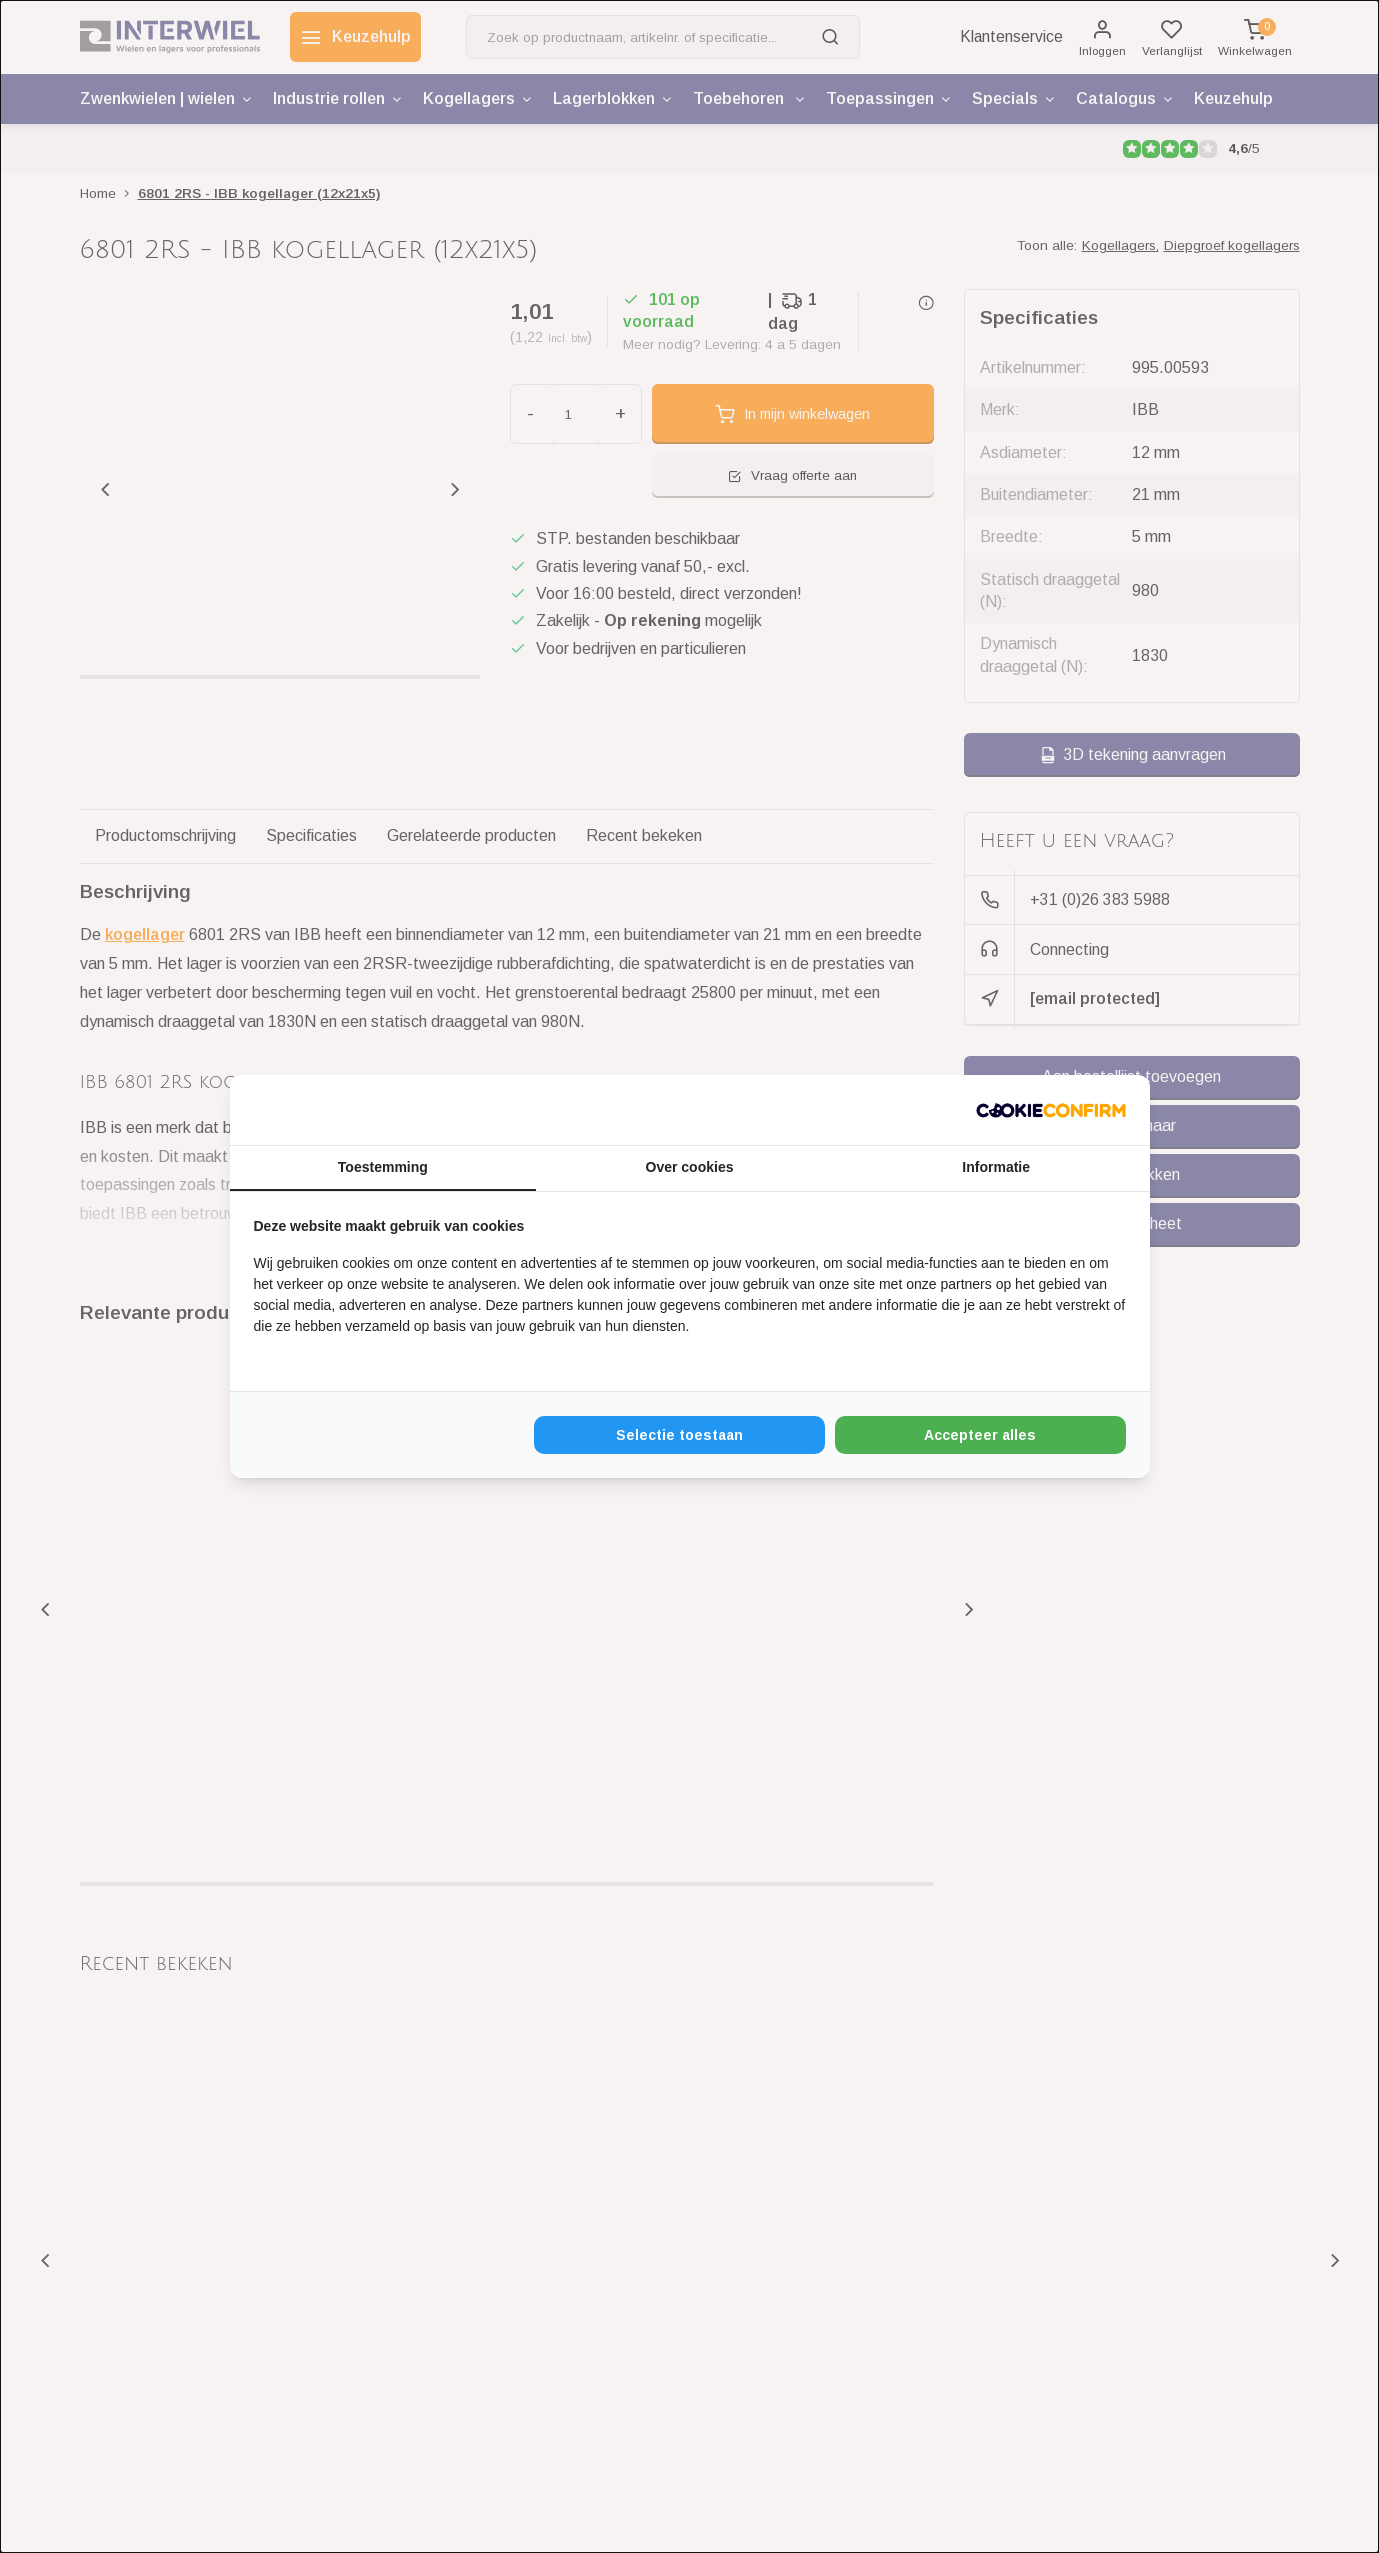 The height and width of the screenshot is (2553, 1379). What do you see at coordinates (980, 1435) in the screenshot?
I see `Accepteer alles` at bounding box center [980, 1435].